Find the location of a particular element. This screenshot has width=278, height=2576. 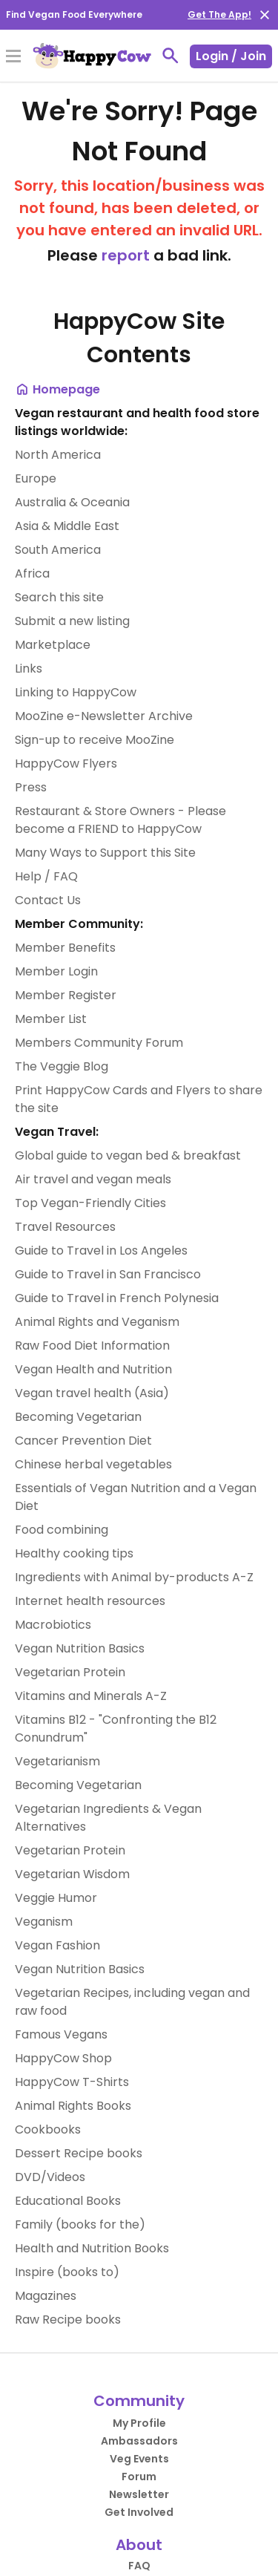

Member List is located at coordinates (51, 1018).